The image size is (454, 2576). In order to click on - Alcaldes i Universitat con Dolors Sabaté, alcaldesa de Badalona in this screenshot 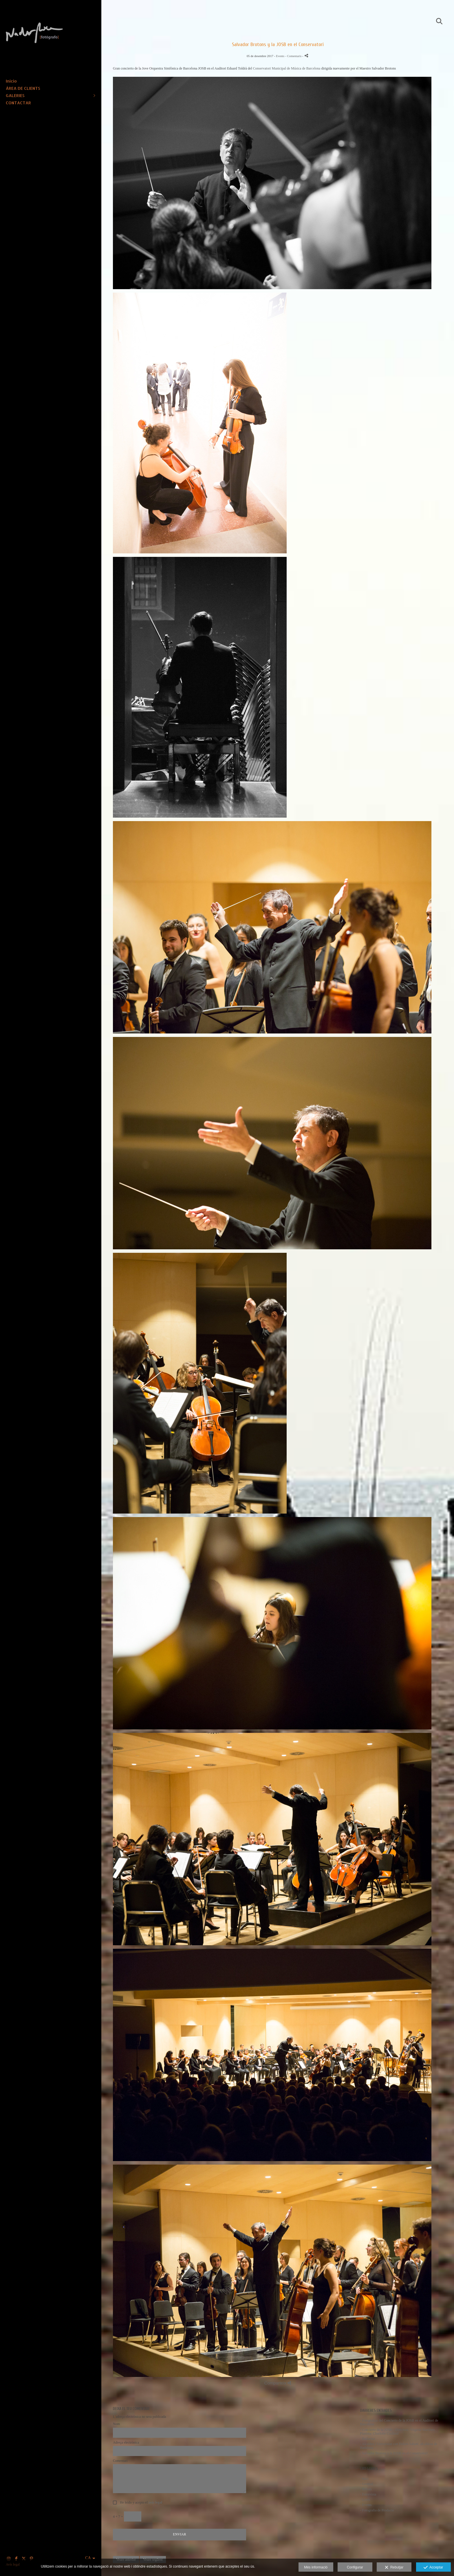, I will do `click(398, 2446)`.